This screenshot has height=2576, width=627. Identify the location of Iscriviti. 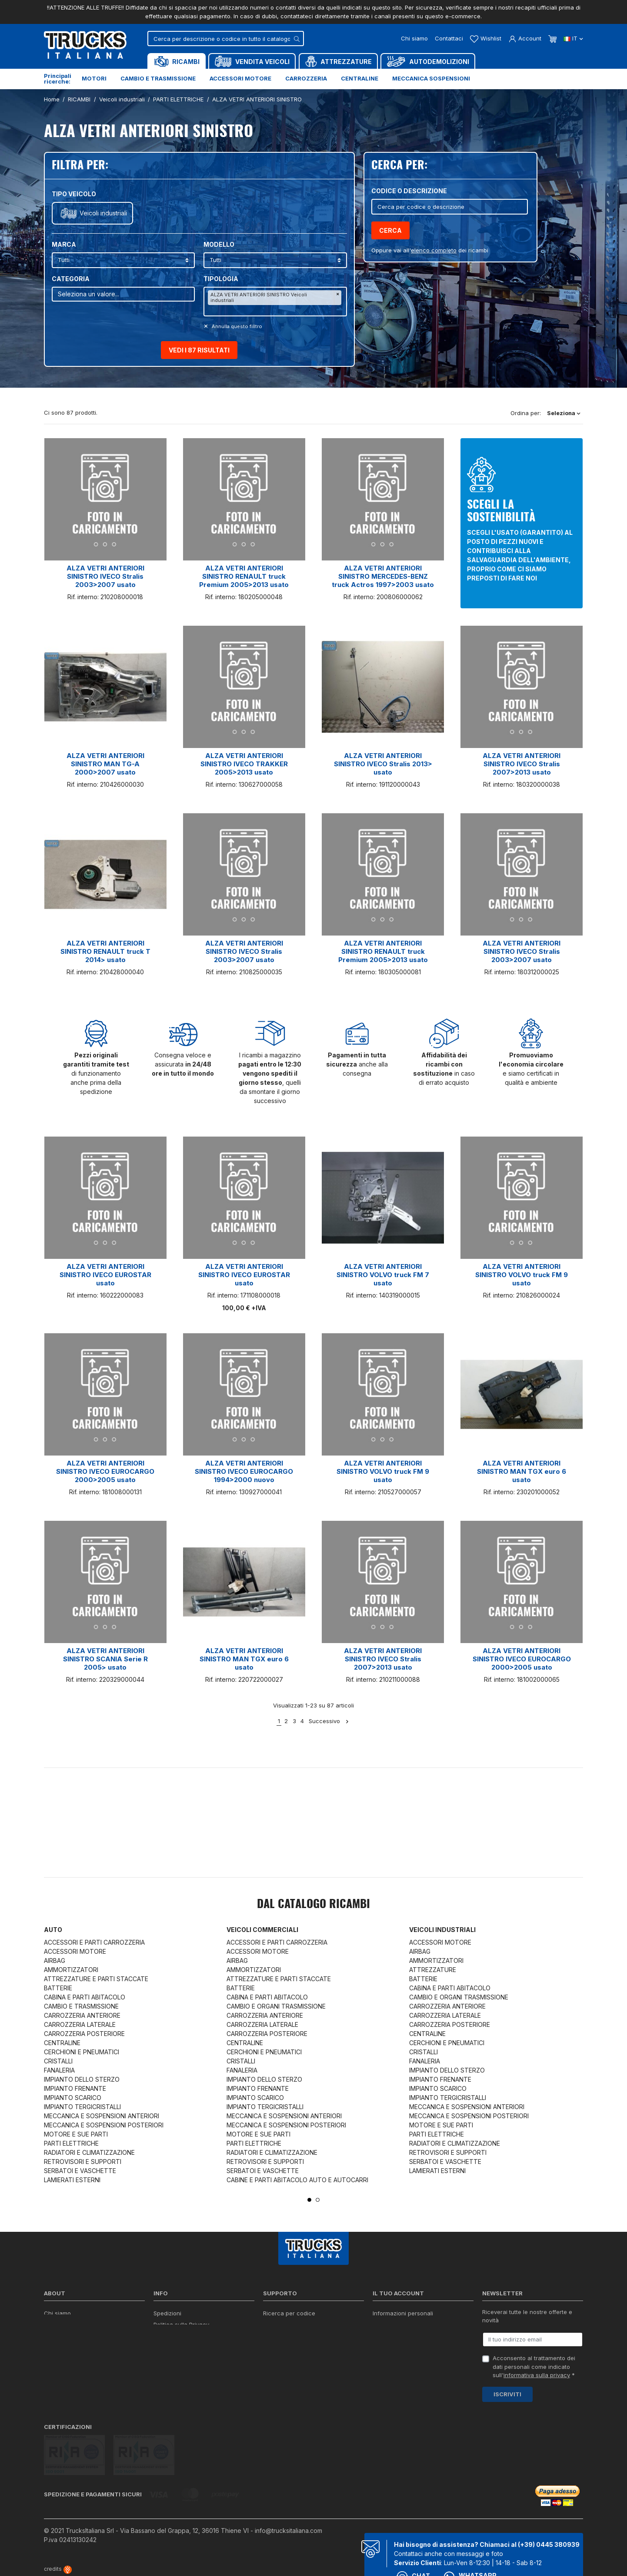
(507, 2394).